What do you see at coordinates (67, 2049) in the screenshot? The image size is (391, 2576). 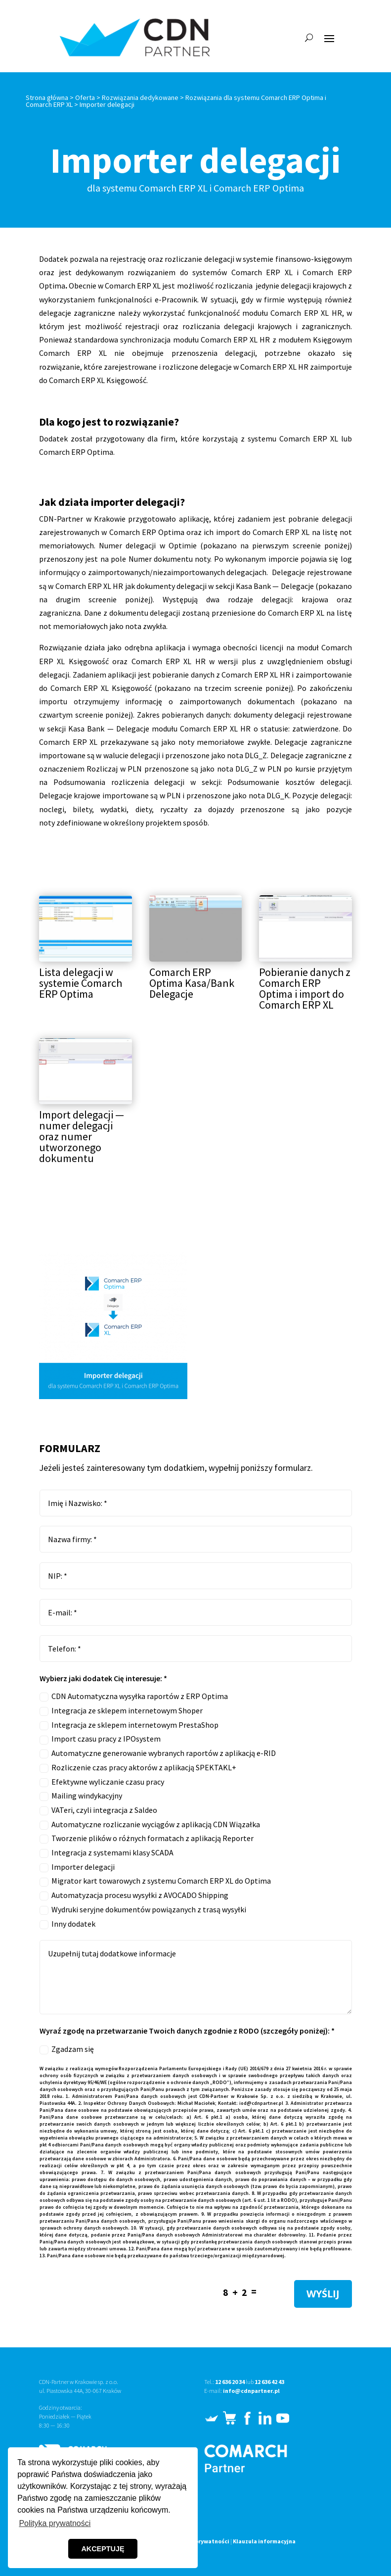 I see `Zgadzam się` at bounding box center [67, 2049].